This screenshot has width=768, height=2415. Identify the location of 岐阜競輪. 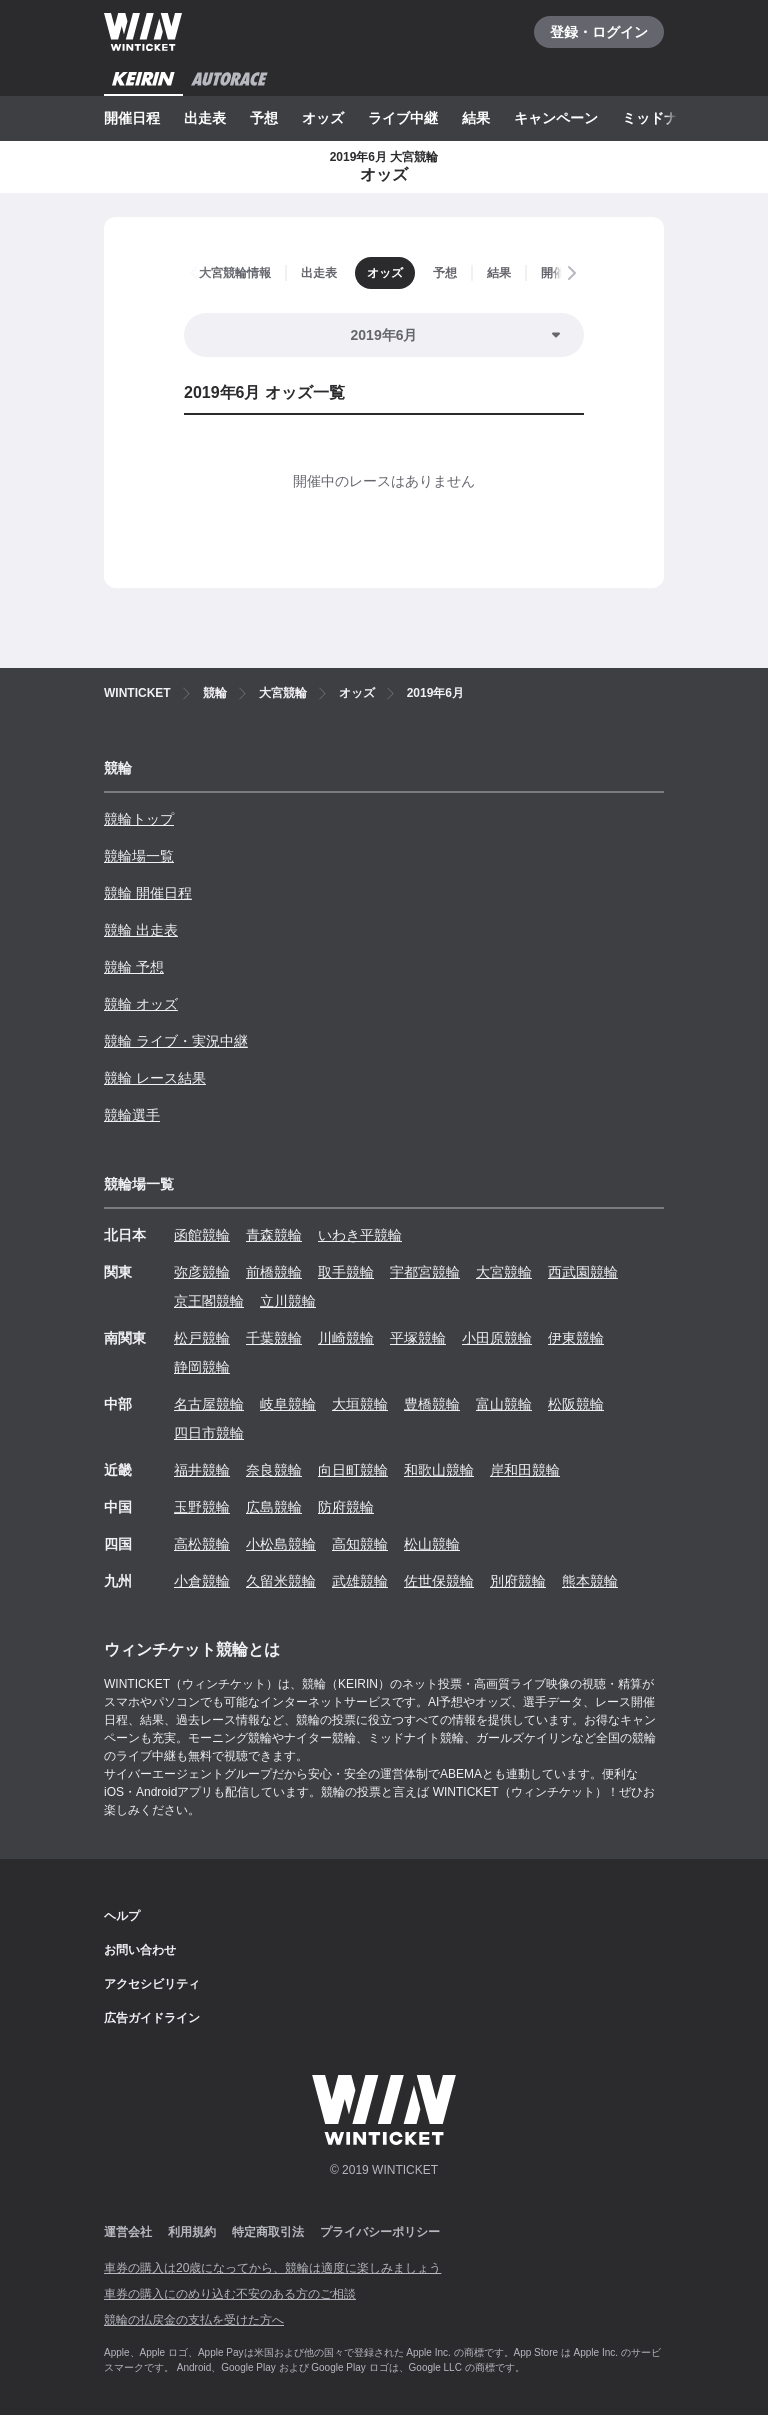
(288, 1404).